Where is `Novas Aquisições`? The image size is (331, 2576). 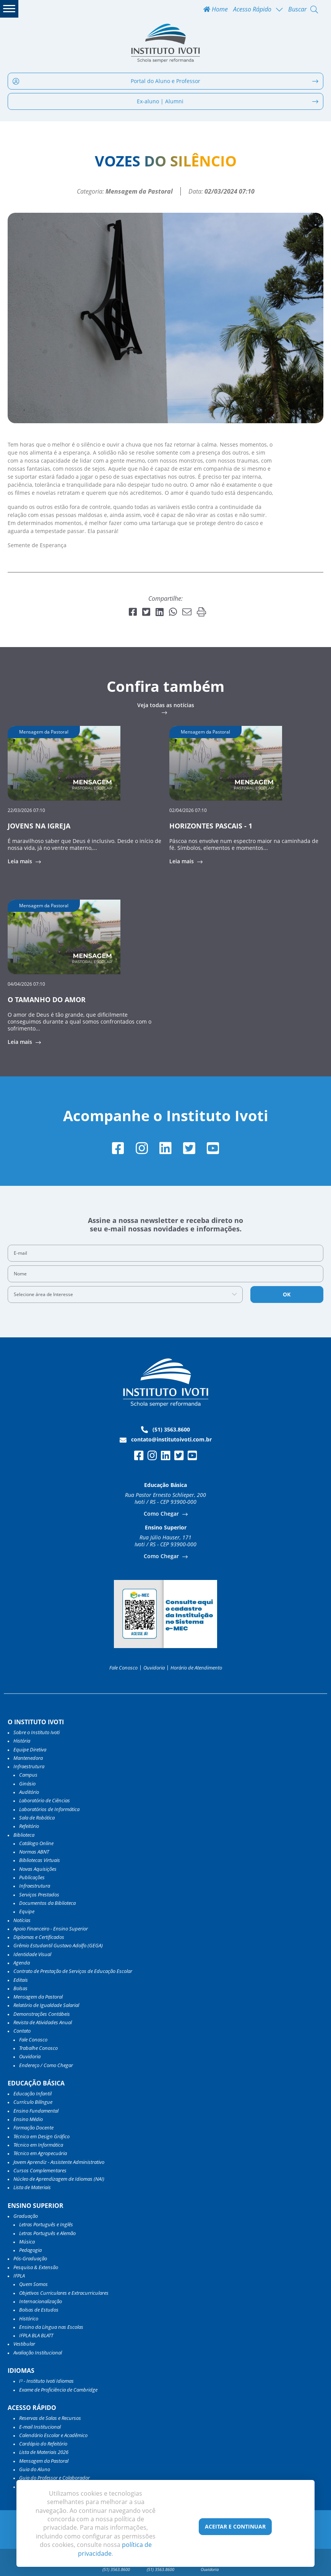
Novas Aquisições is located at coordinates (38, 1869).